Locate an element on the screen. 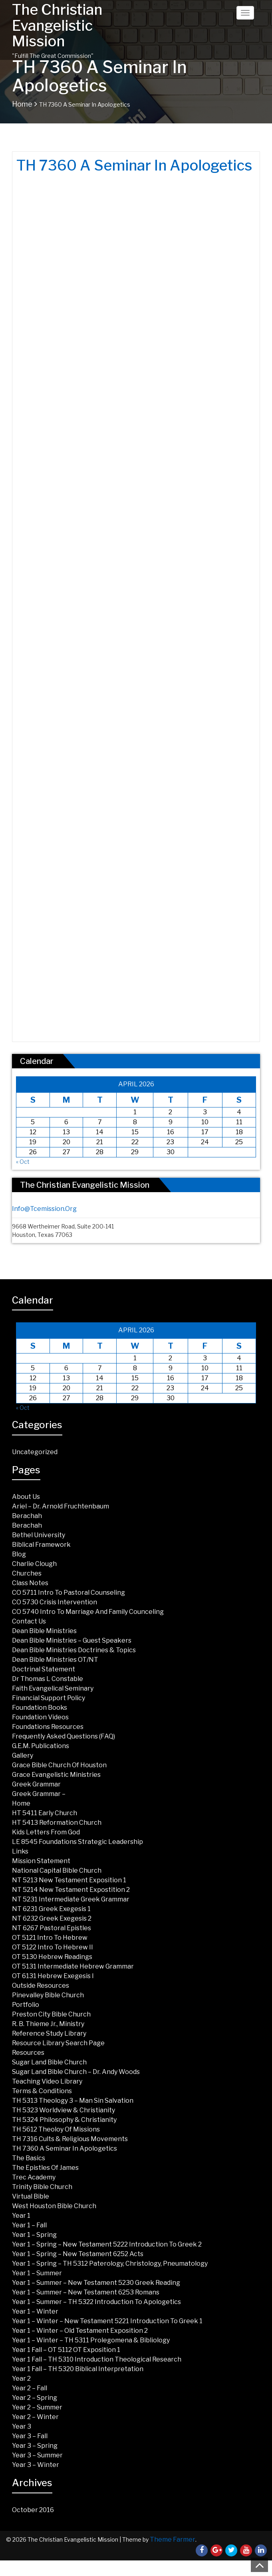  Foundation Videos is located at coordinates (40, 1717).